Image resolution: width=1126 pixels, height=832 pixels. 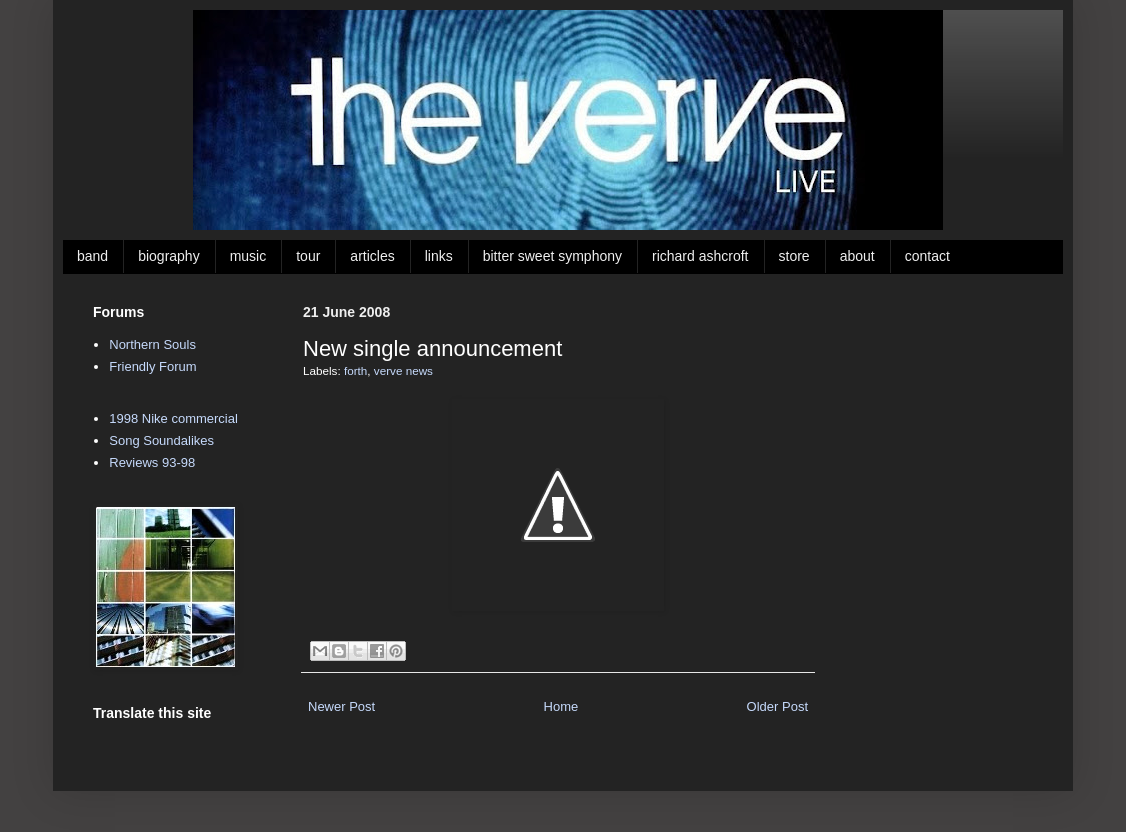 What do you see at coordinates (700, 256) in the screenshot?
I see `richard ashcroft` at bounding box center [700, 256].